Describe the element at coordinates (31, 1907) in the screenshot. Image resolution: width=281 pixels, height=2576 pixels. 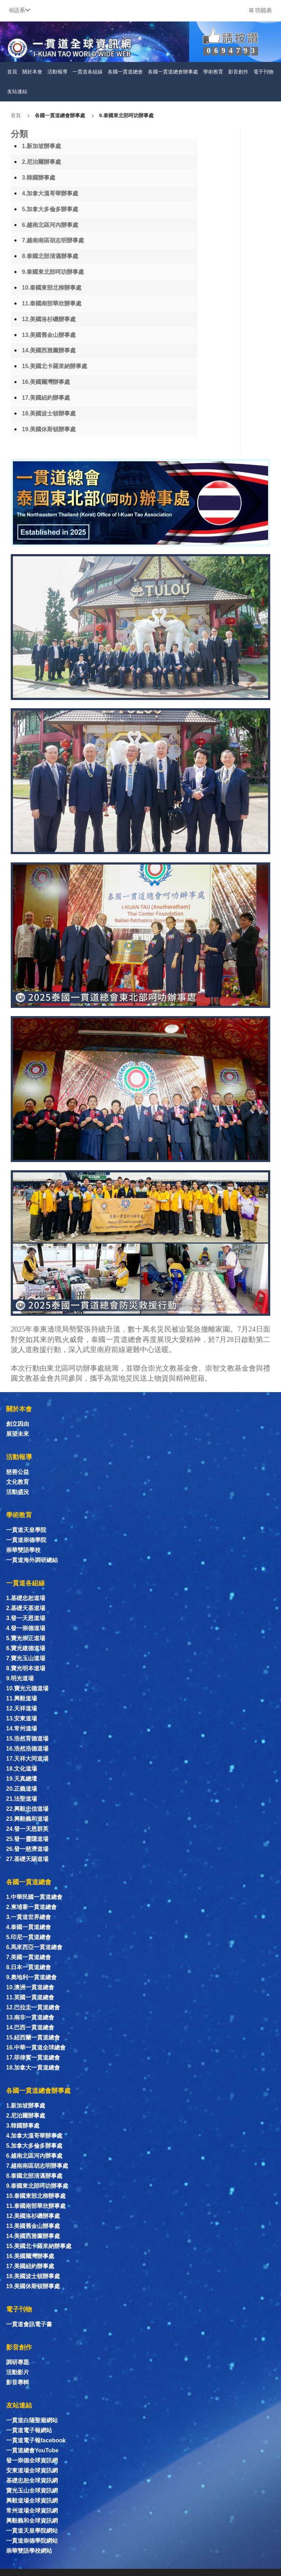
I see `2.柬埔寨一貫道總會` at that location.